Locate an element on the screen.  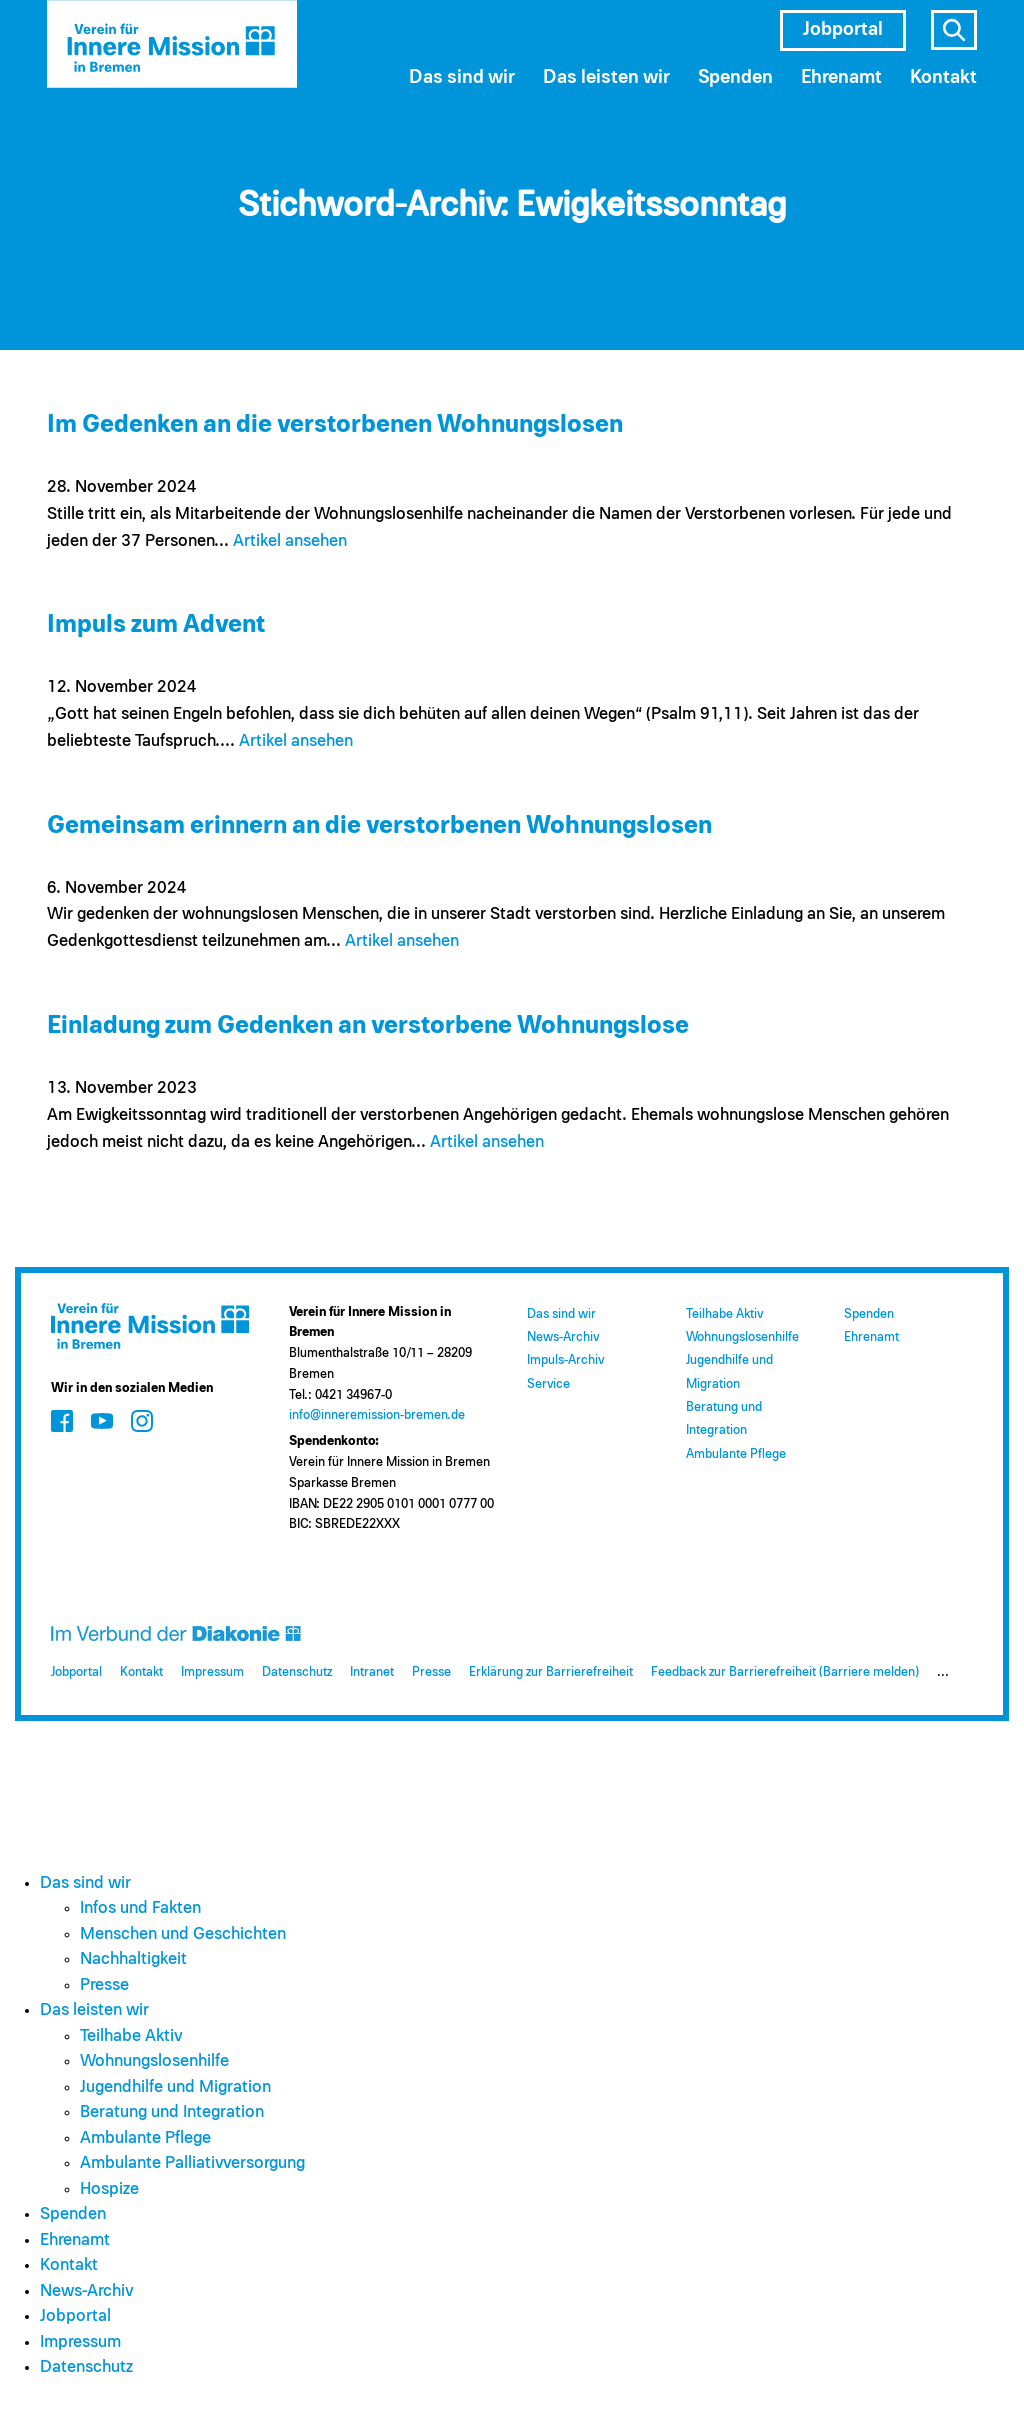
Beratung und Integration is located at coordinates (172, 2112).